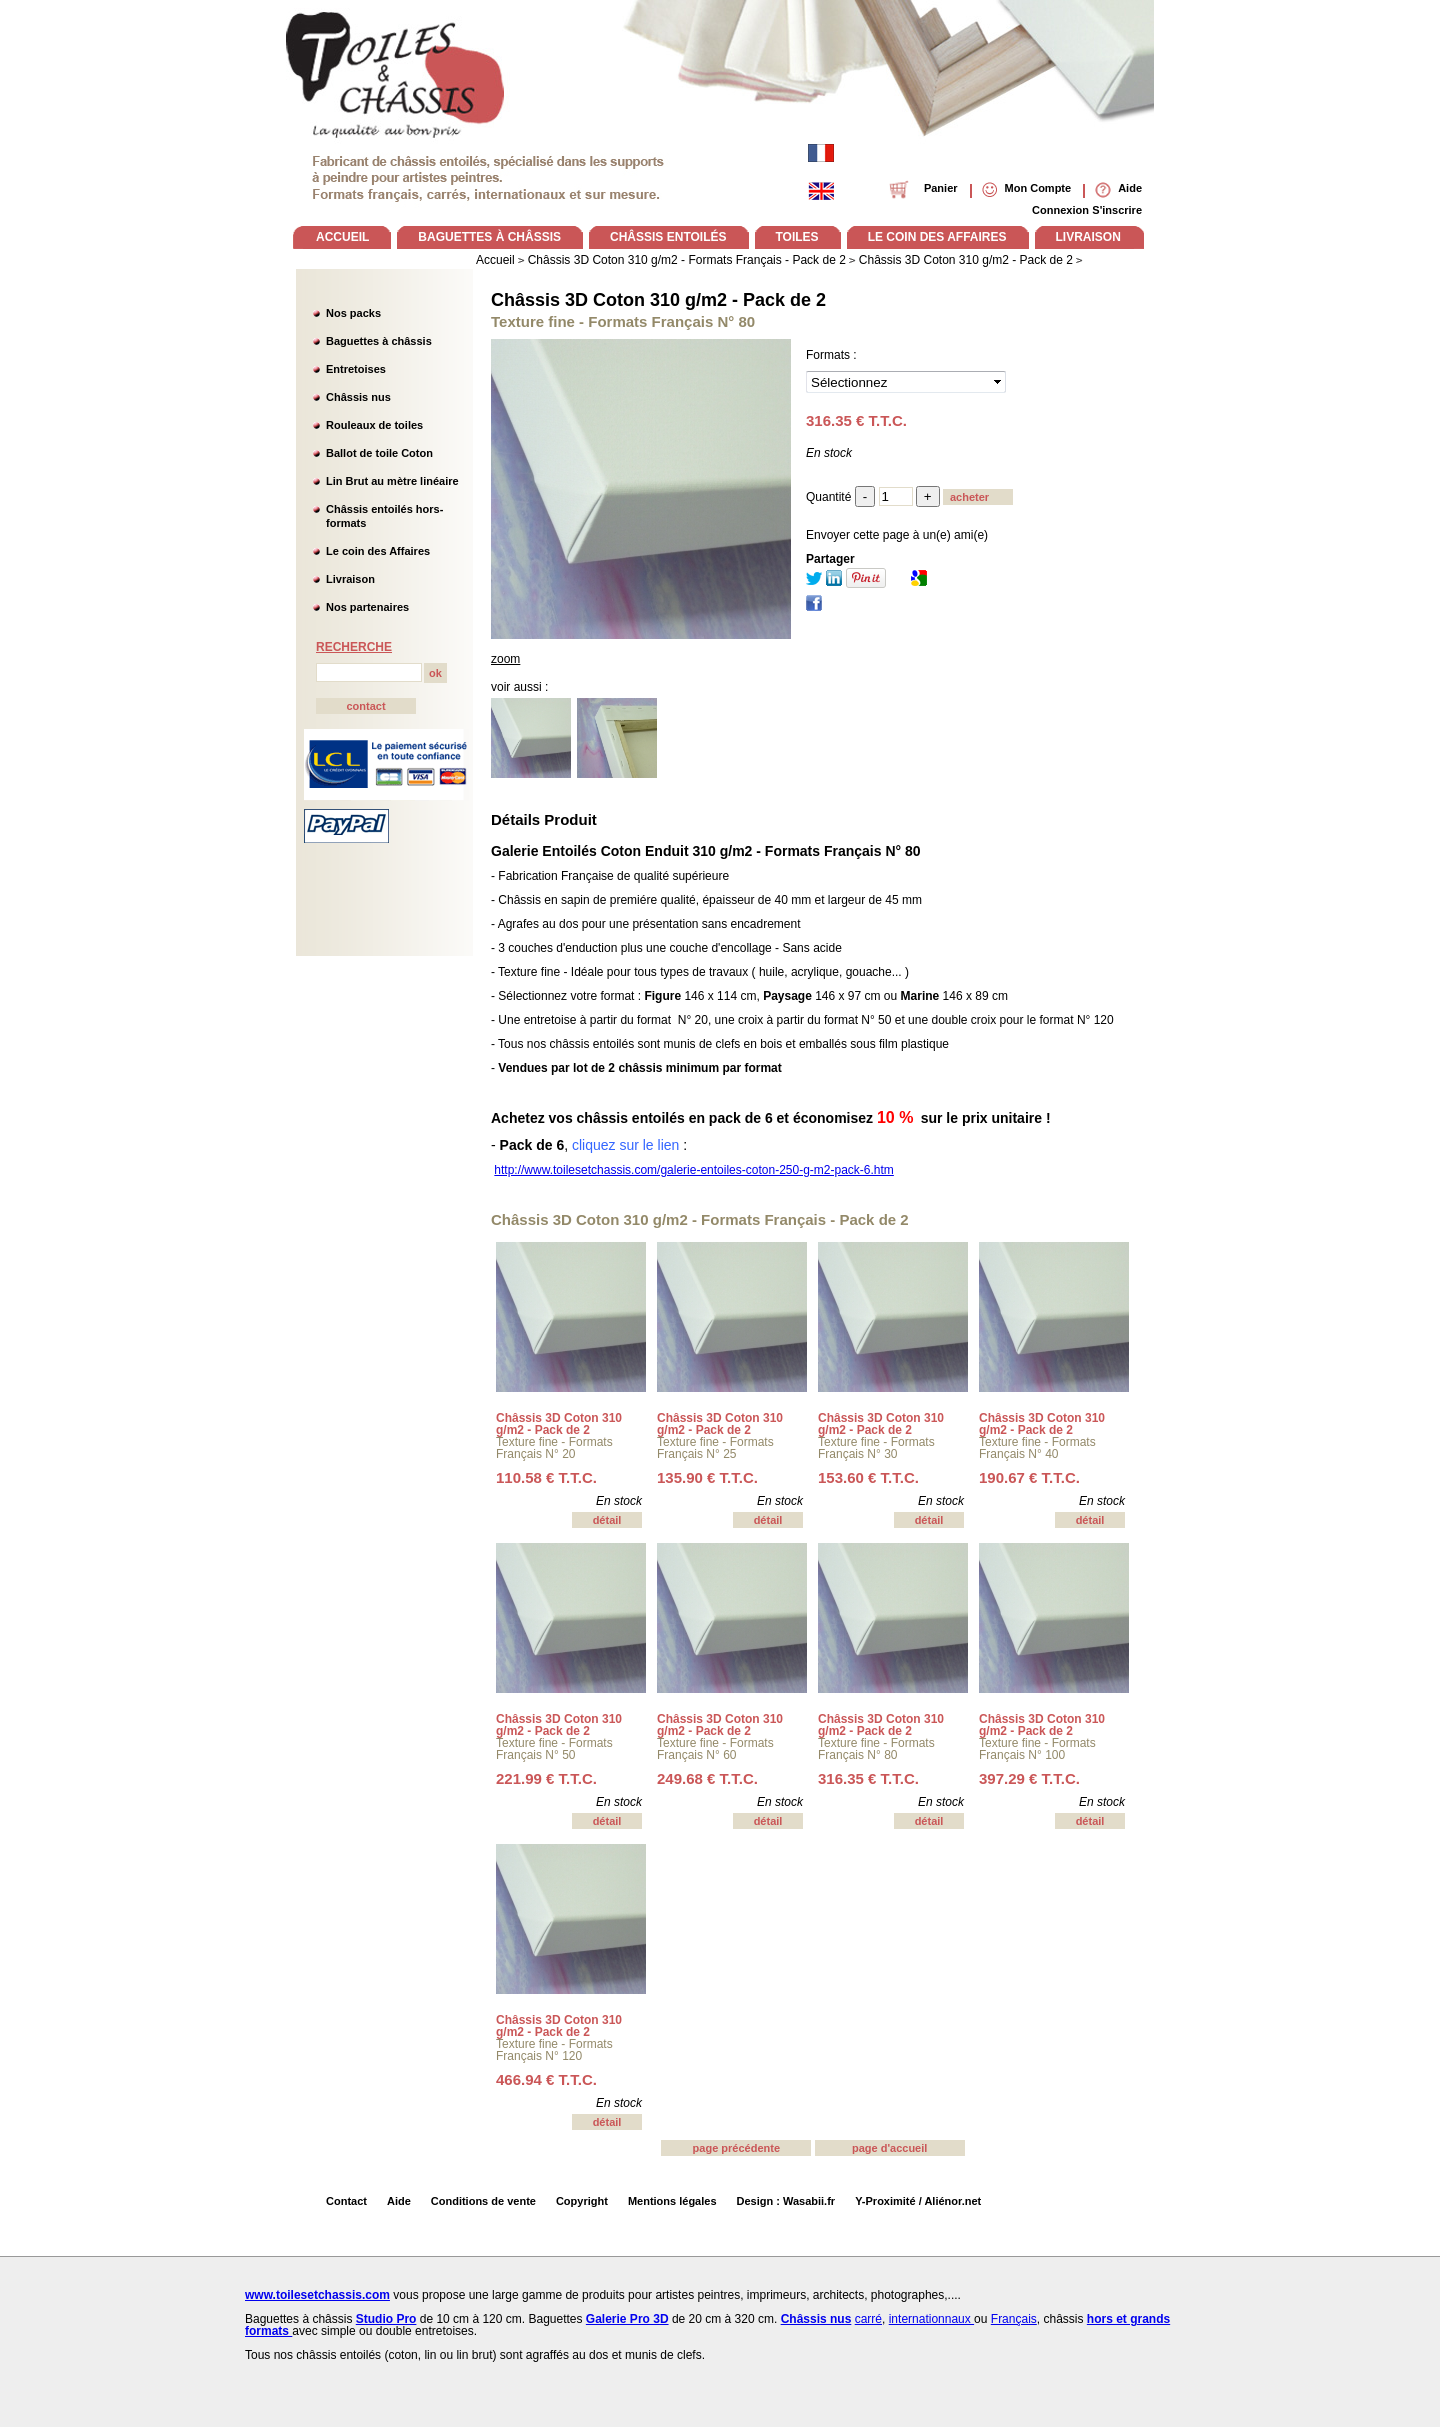  I want to click on Envoyer cette page à un(e) ami(e), so click(897, 535).